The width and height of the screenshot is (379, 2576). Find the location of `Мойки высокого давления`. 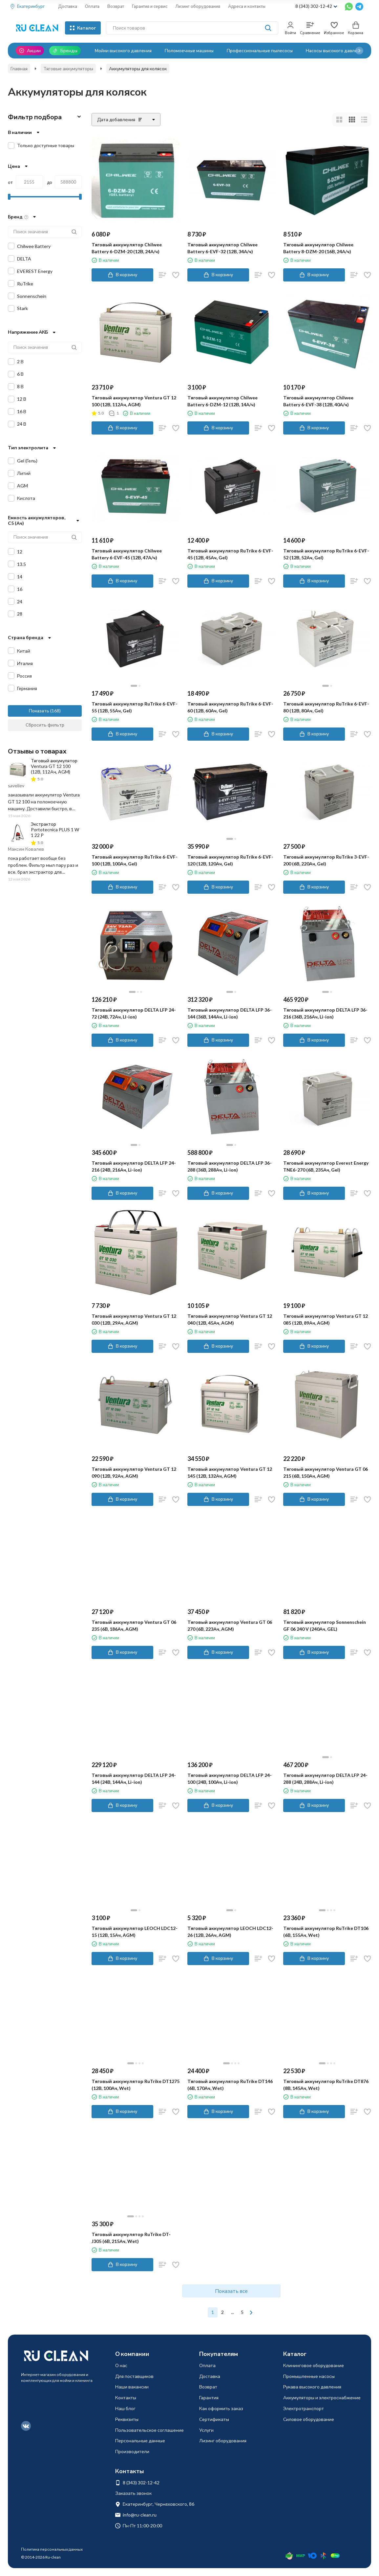

Мойки высокого давления is located at coordinates (123, 50).